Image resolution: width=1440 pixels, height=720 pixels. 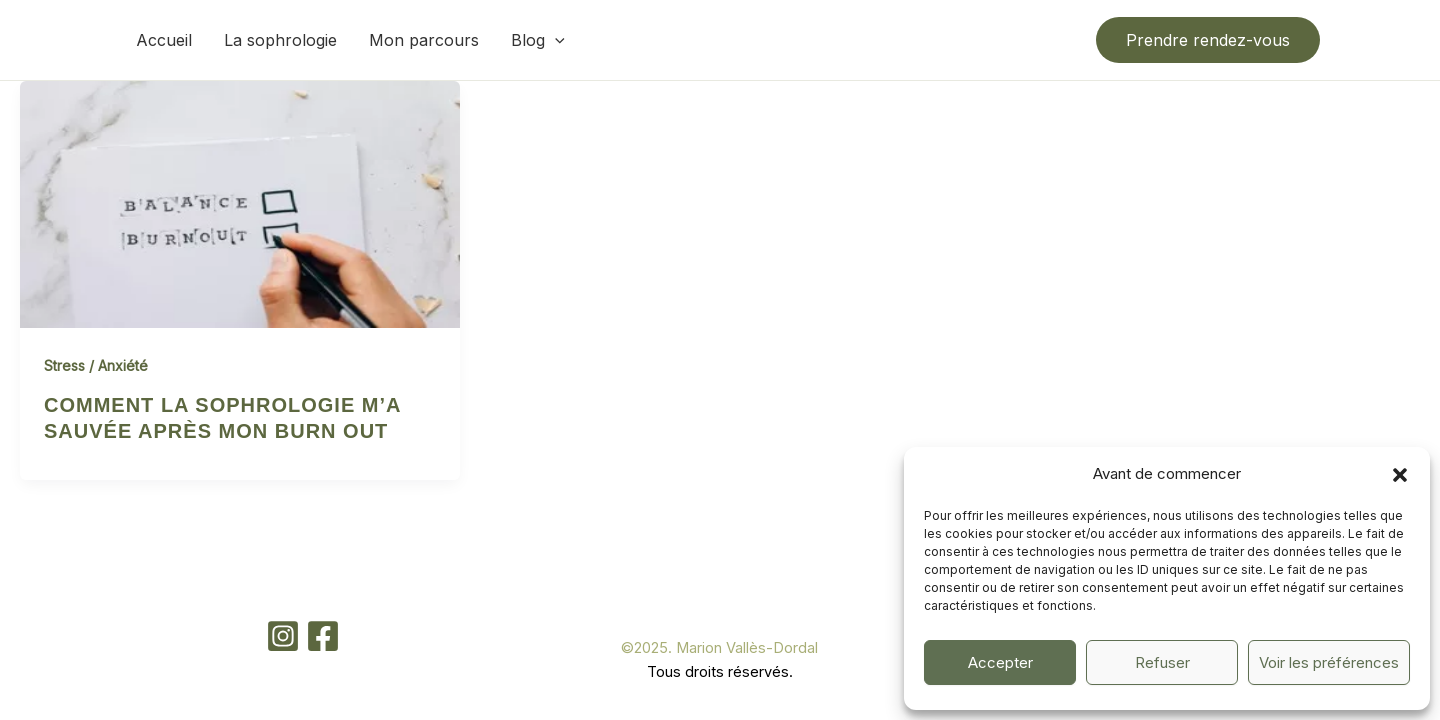 What do you see at coordinates (424, 40) in the screenshot?
I see `Mon parcours` at bounding box center [424, 40].